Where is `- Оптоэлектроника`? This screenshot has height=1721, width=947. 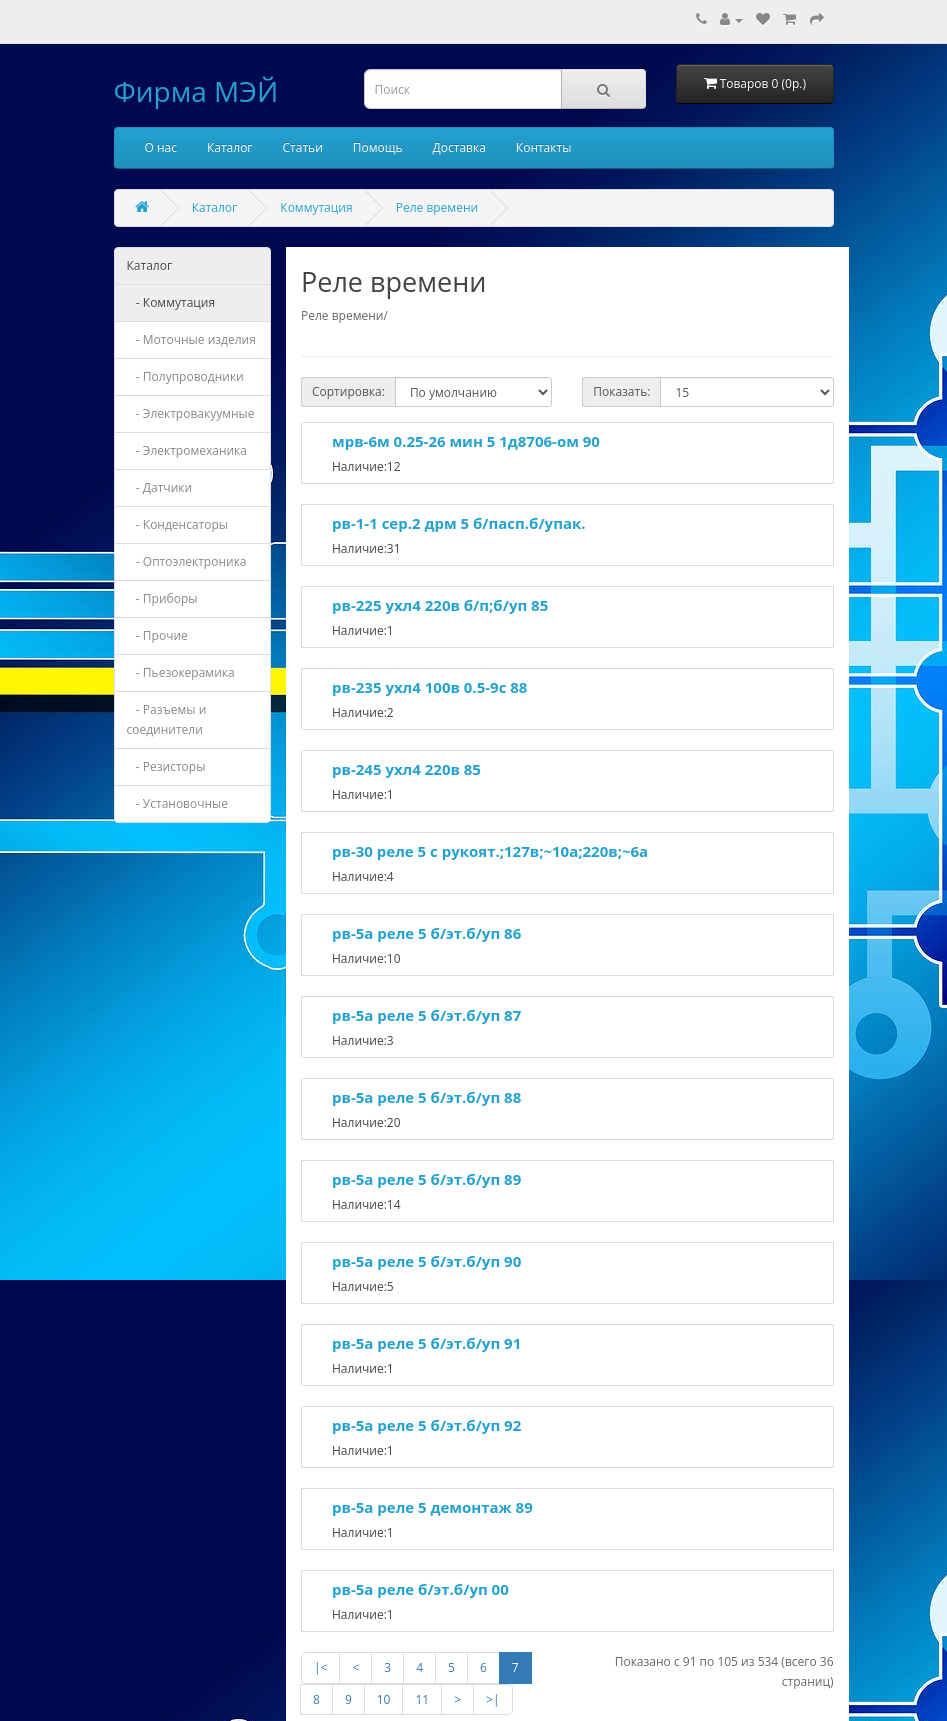
- Оптоэлектроника is located at coordinates (187, 561).